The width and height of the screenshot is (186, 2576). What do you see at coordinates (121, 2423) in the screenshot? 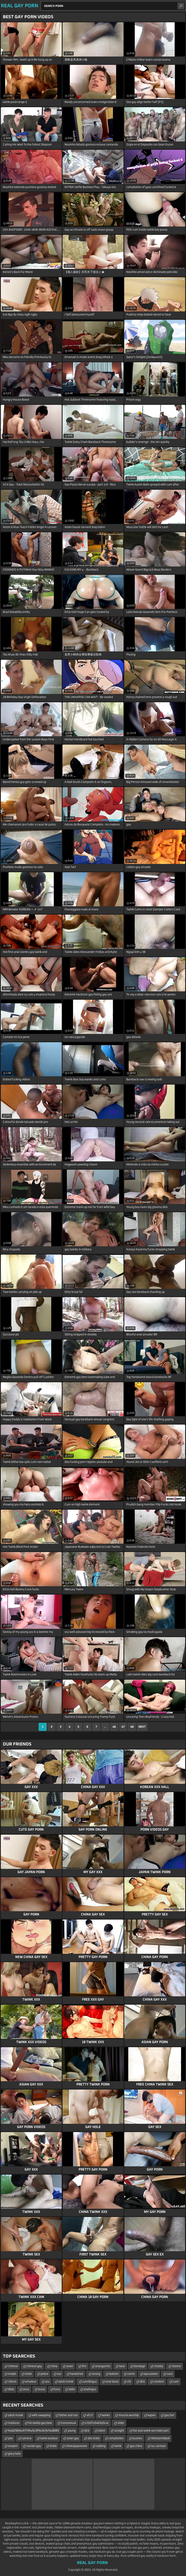
I see `older` at bounding box center [121, 2423].